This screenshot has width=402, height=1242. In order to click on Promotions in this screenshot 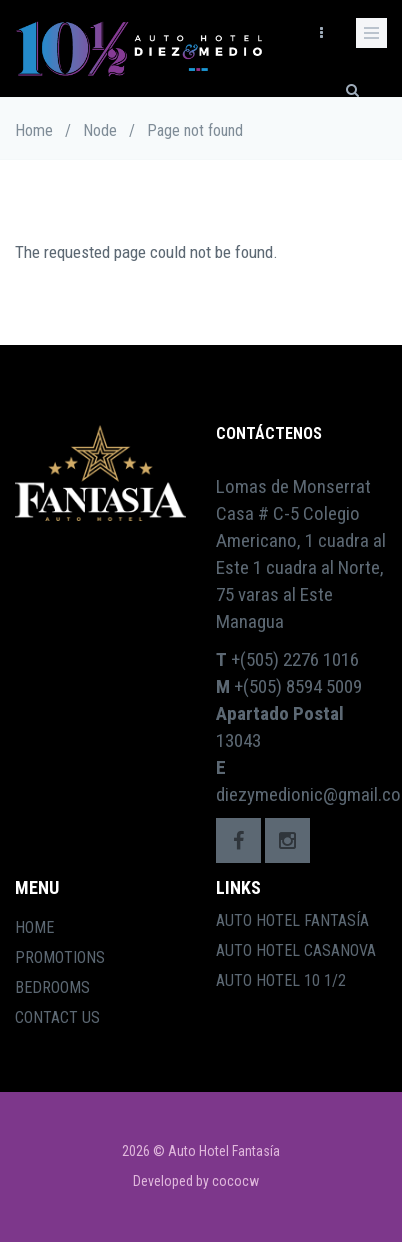, I will do `click(60, 957)`.